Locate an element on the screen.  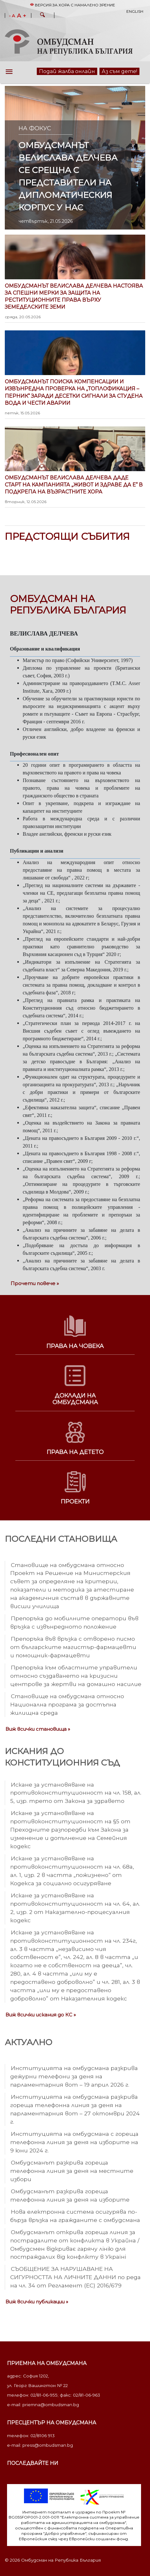
[button] is located at coordinates (42, 16).